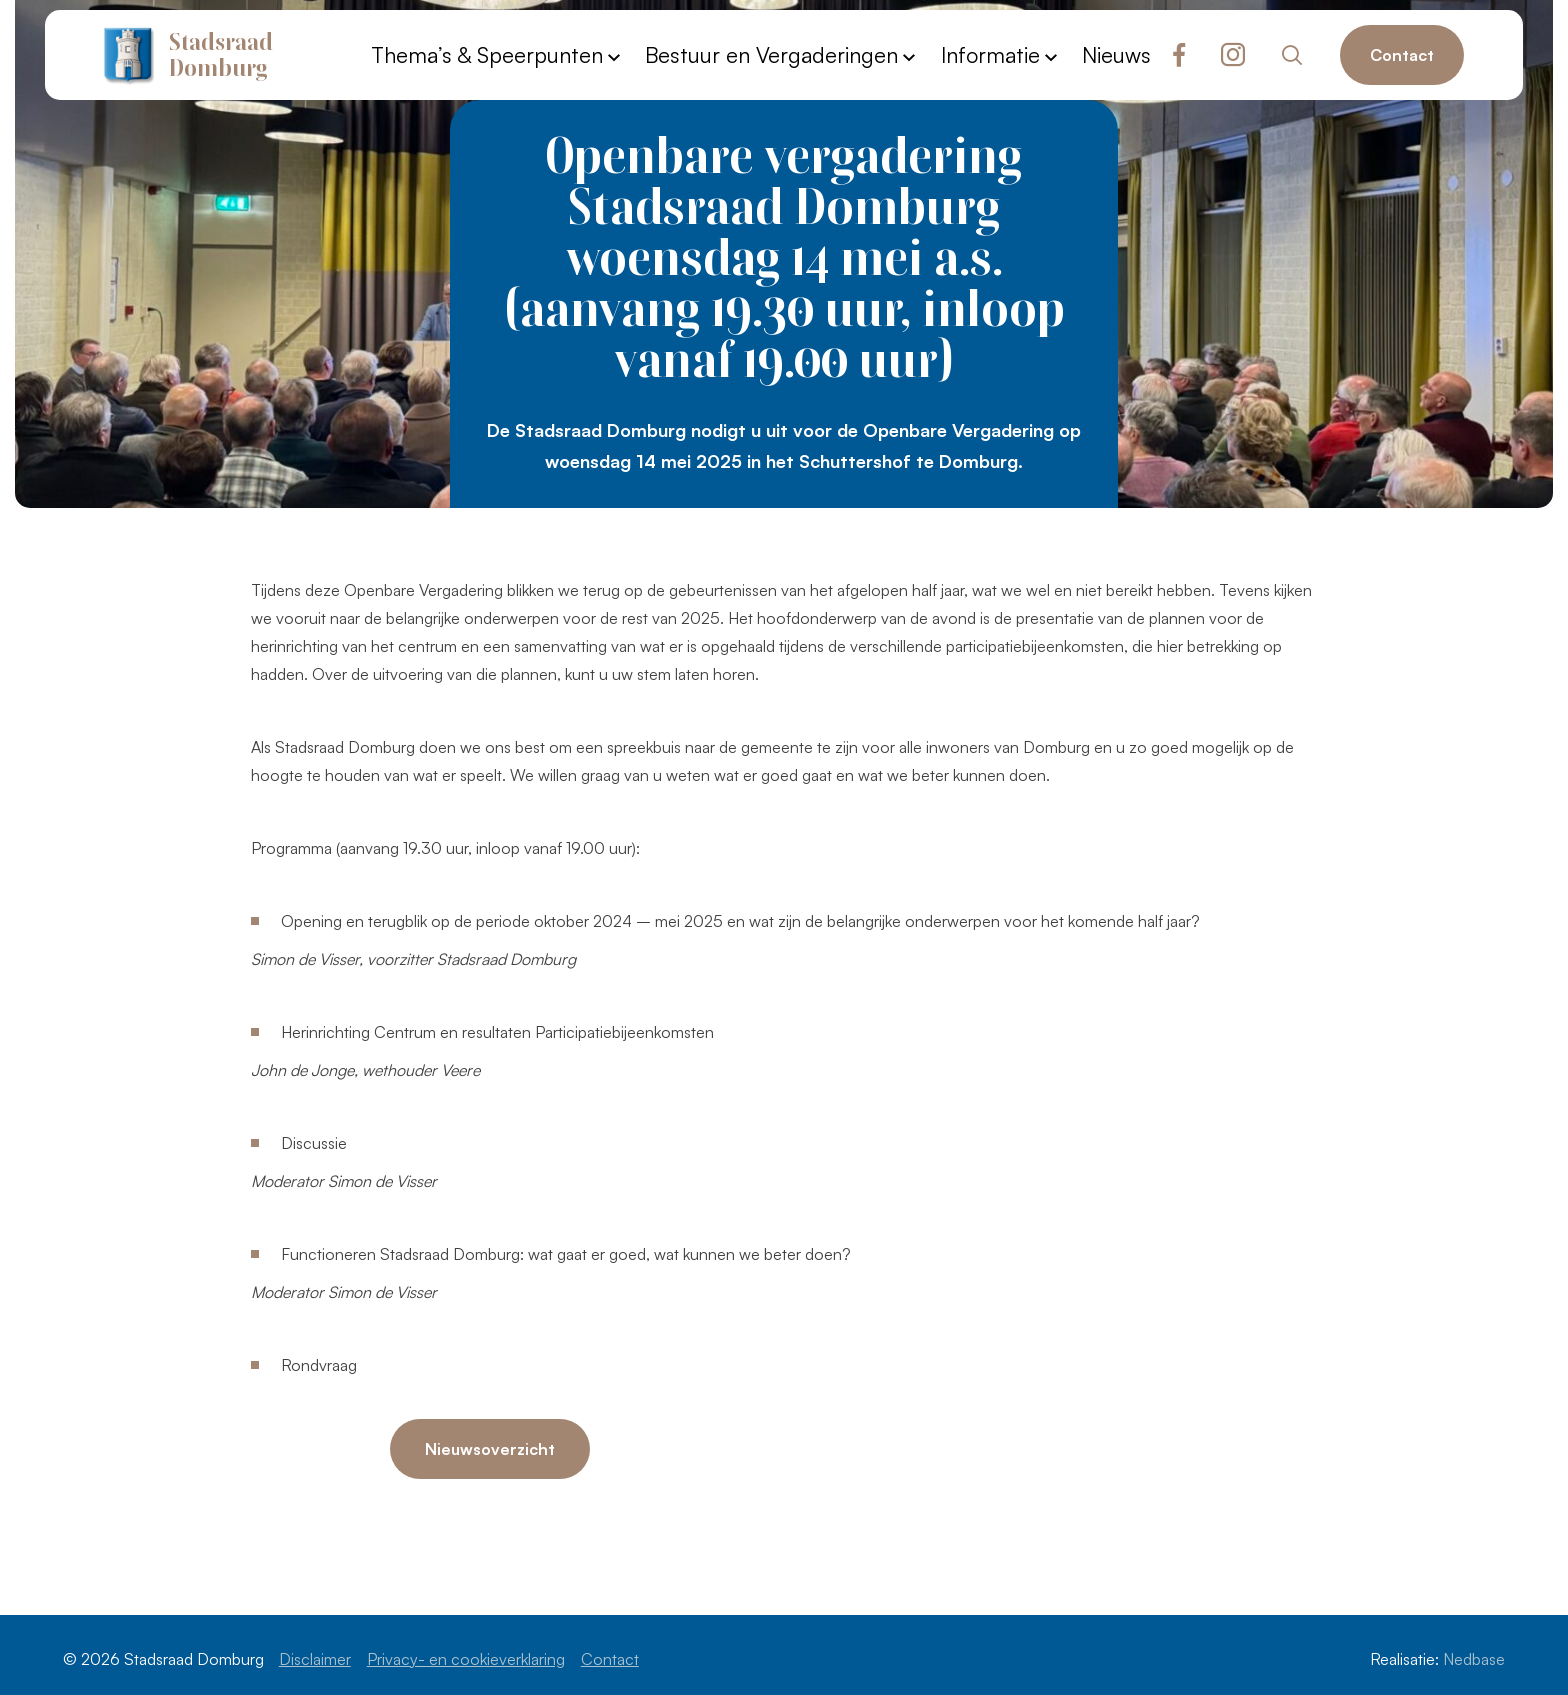  I want to click on Nedbase, so click(1474, 1659).